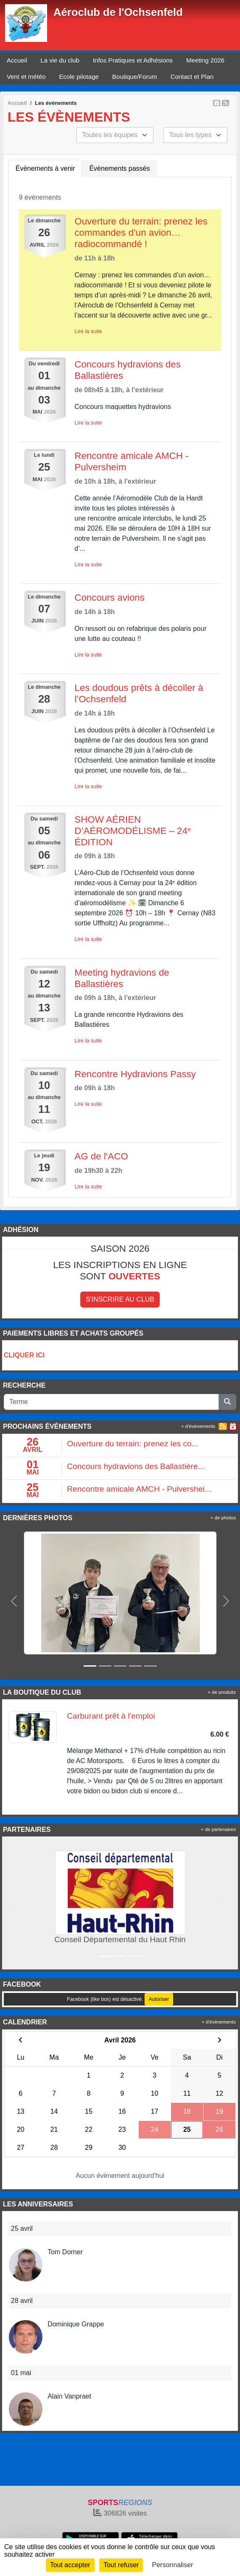  What do you see at coordinates (59, 60) in the screenshot?
I see `La vie du club [button]` at bounding box center [59, 60].